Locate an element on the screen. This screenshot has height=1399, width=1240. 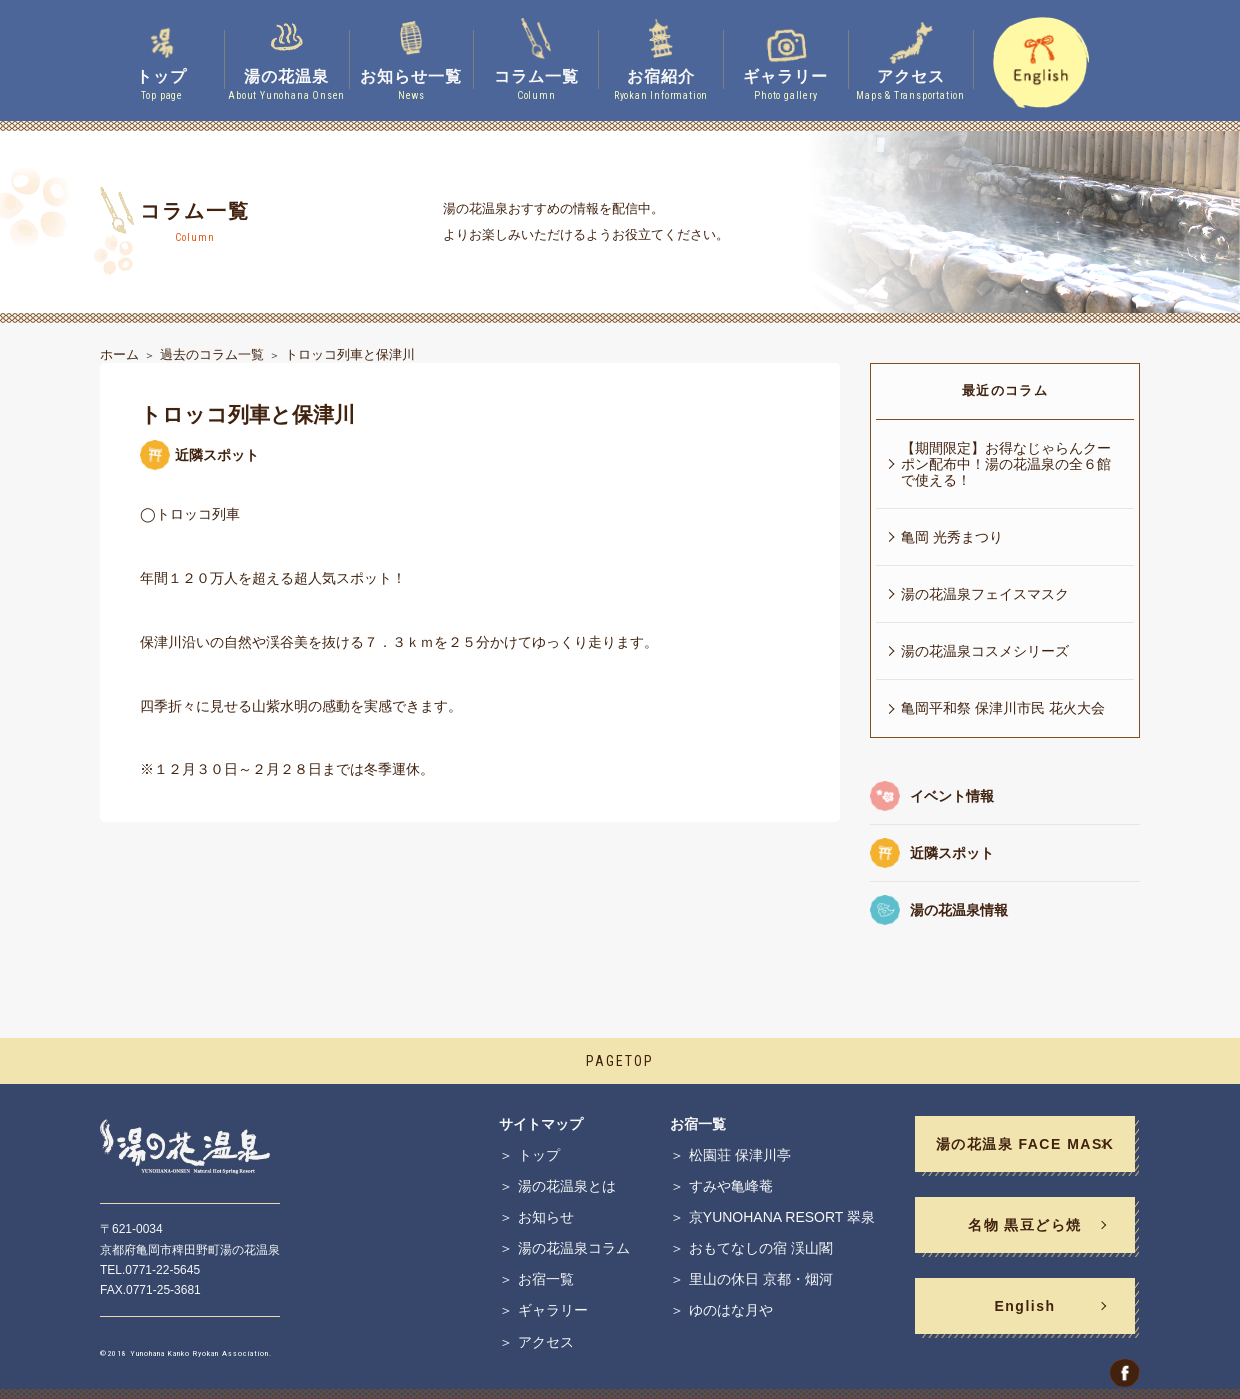
湯の花温泉 FACE MASK is located at coordinates (1025, 1144).